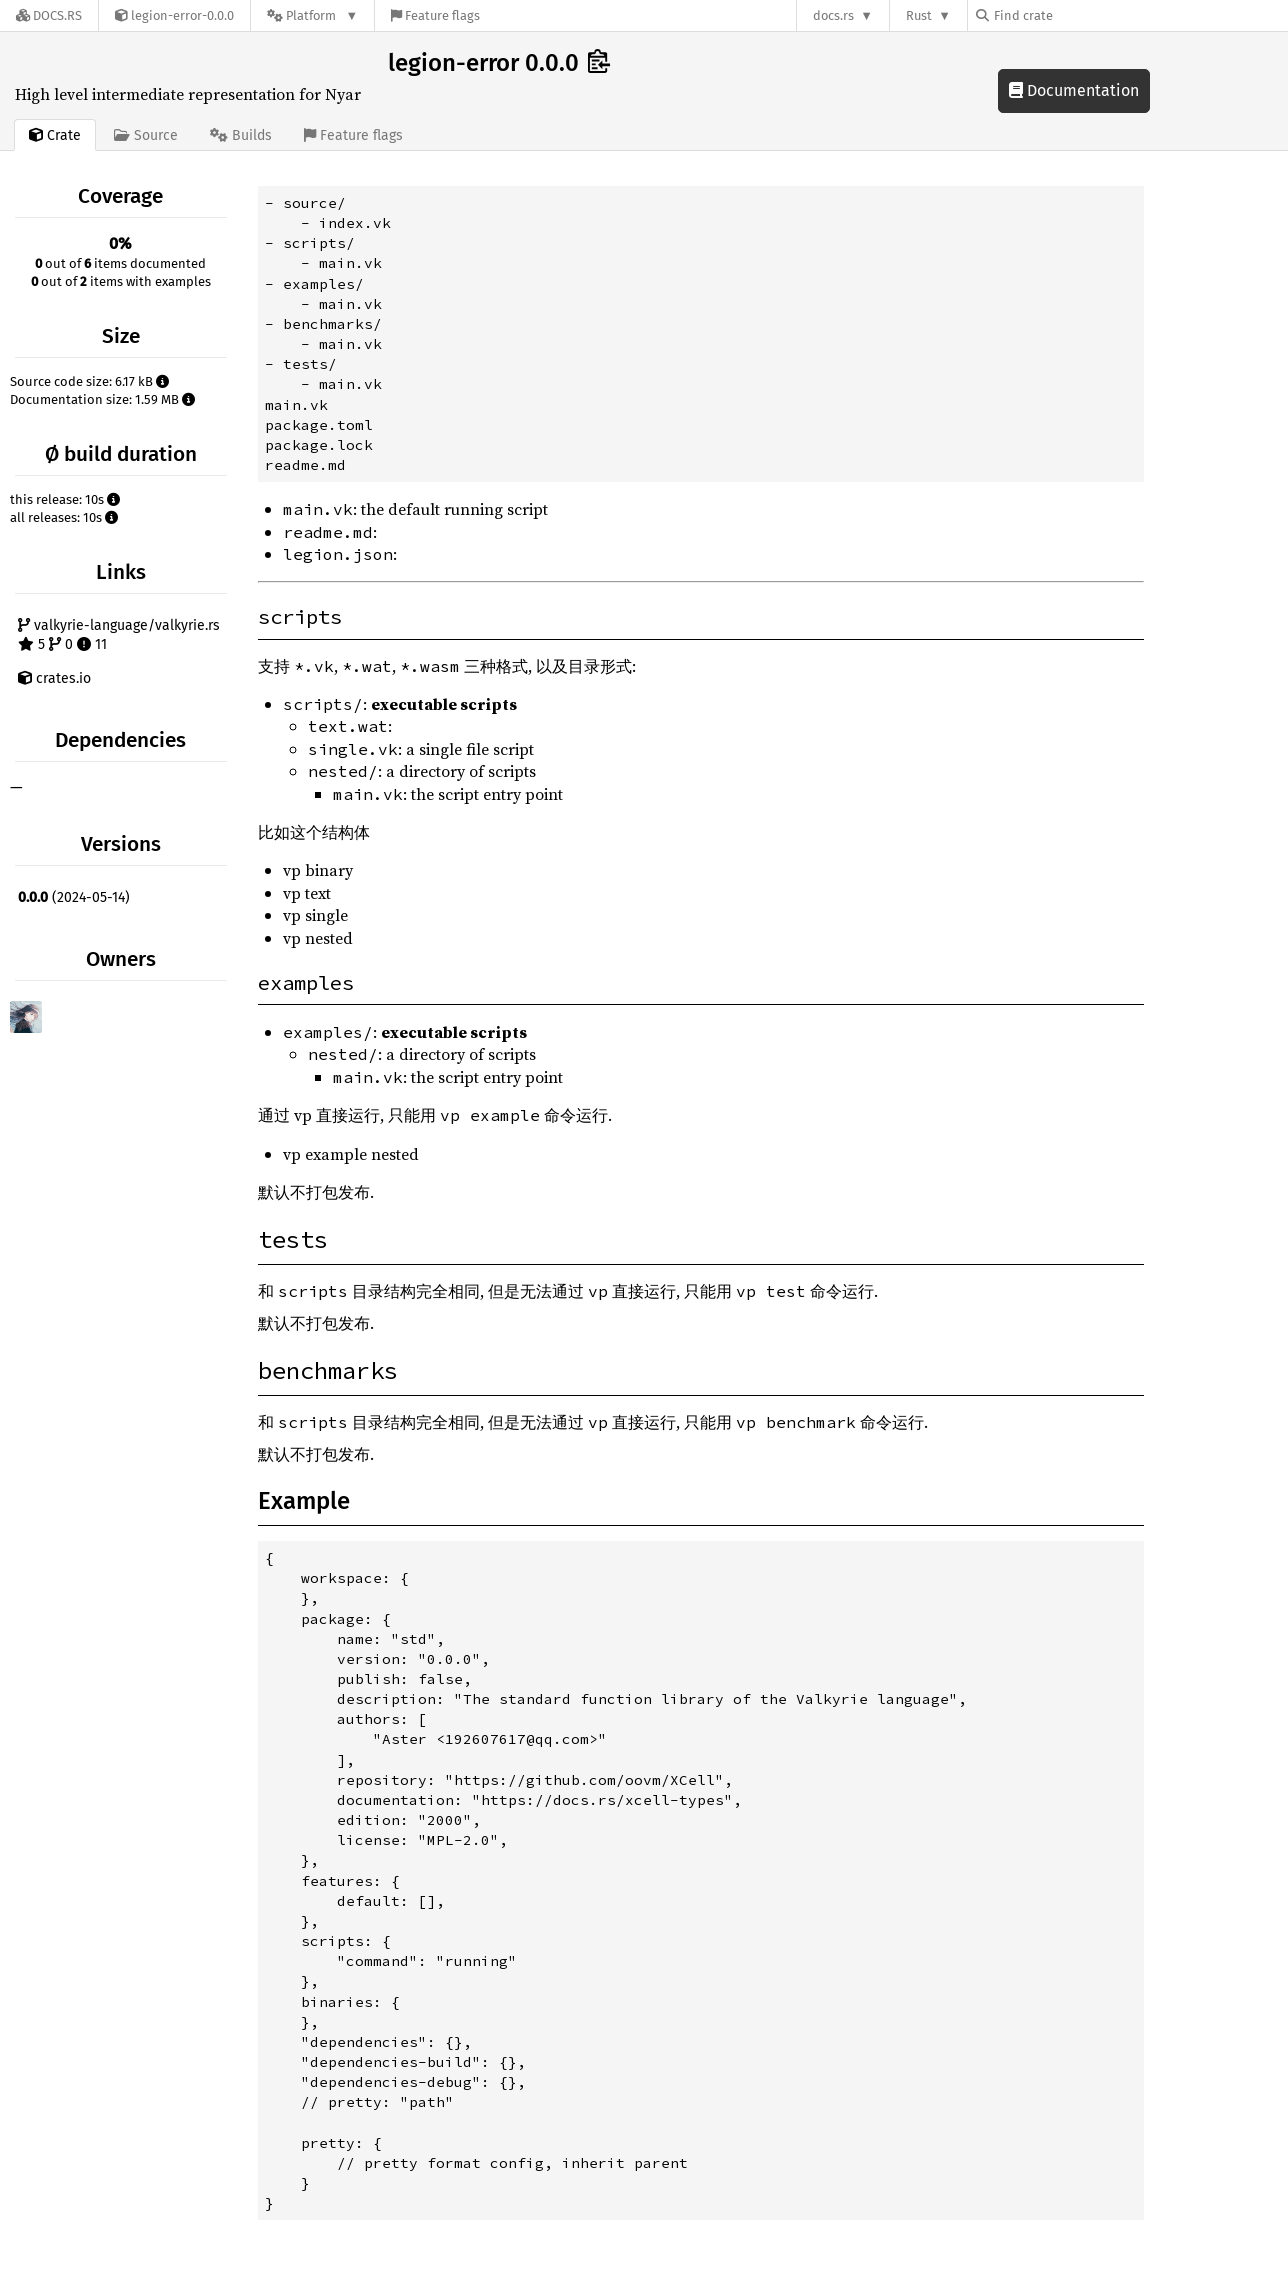  I want to click on [Docs.rs], so click(49, 15).